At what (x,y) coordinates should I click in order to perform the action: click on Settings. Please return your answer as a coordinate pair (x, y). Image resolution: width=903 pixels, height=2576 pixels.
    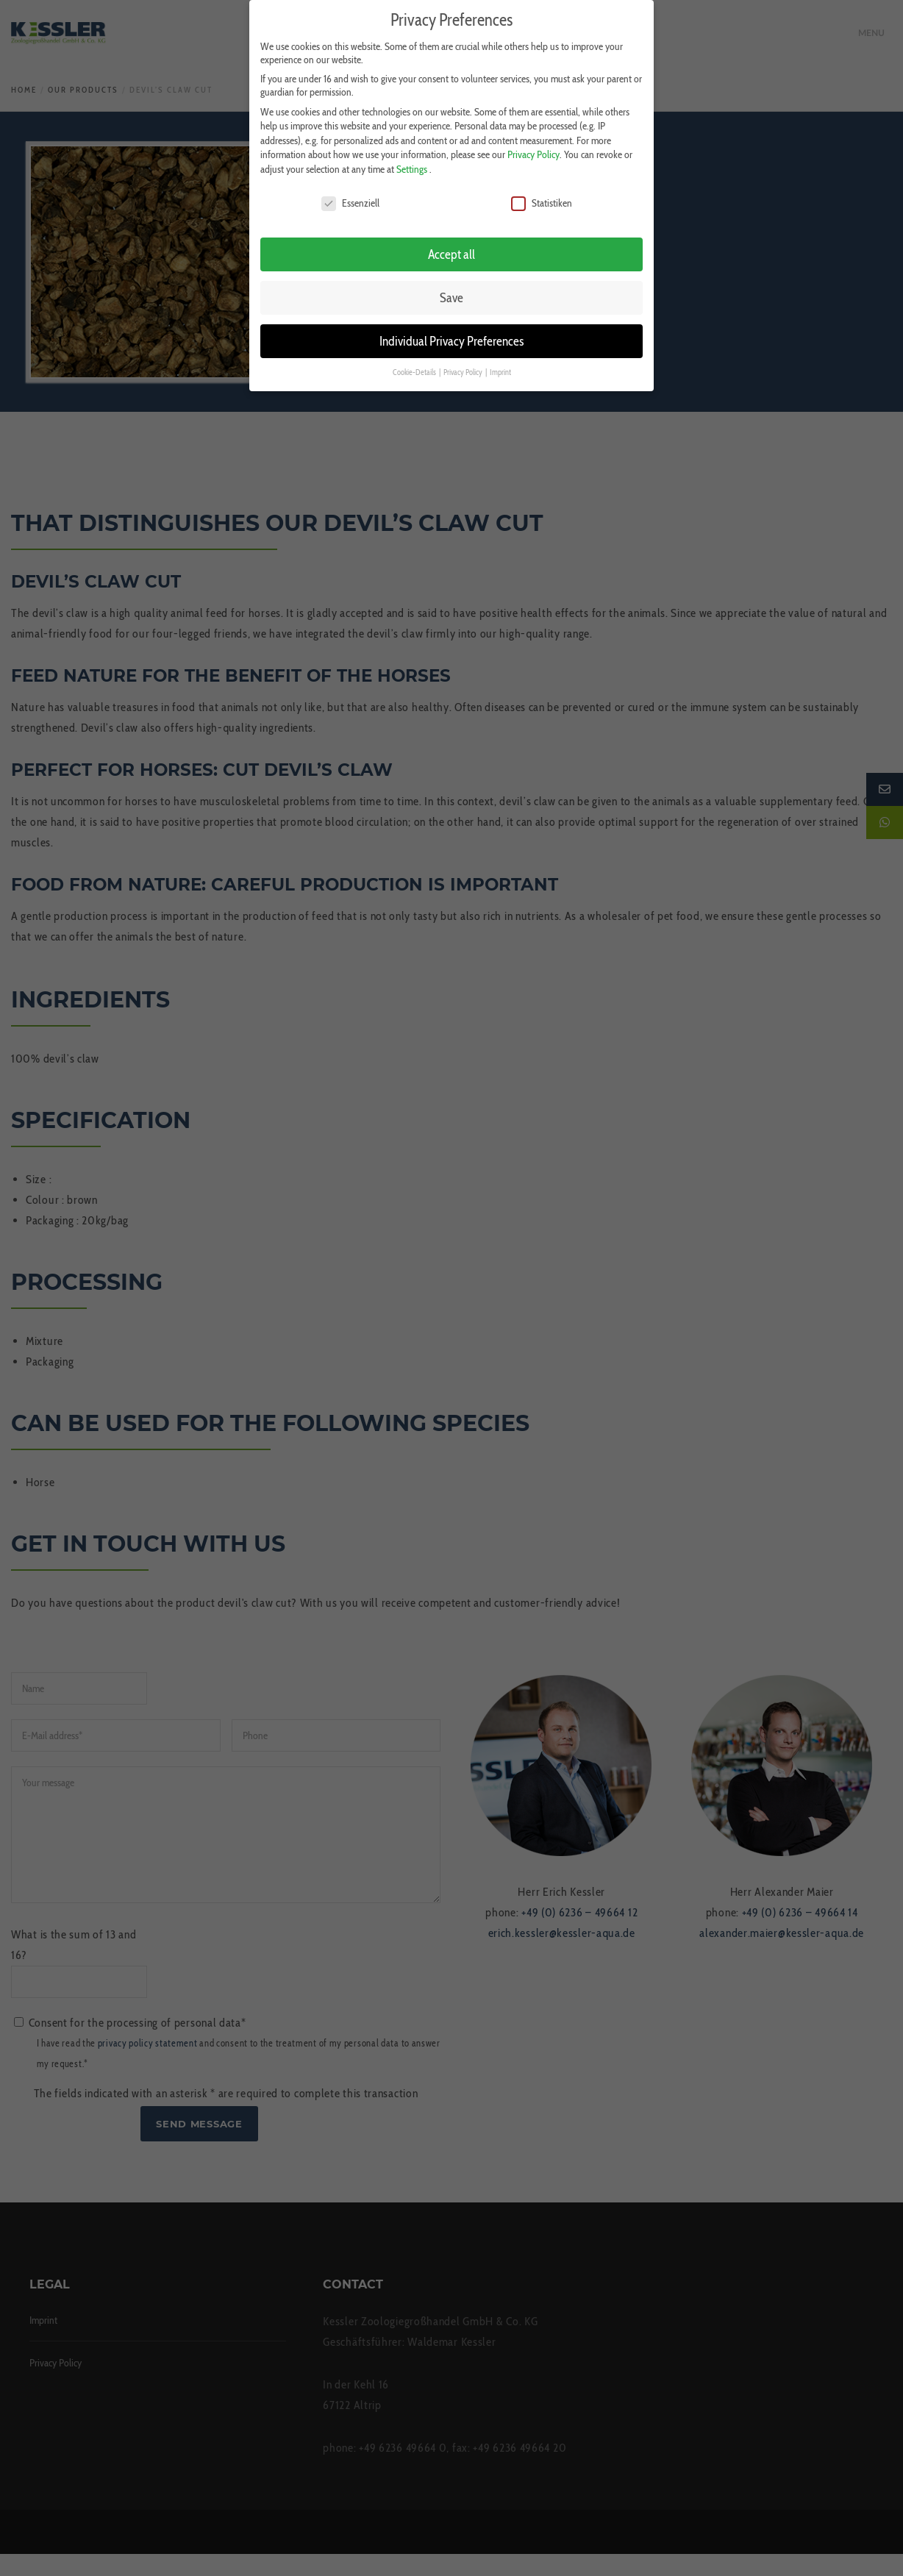
    Looking at the image, I should click on (411, 167).